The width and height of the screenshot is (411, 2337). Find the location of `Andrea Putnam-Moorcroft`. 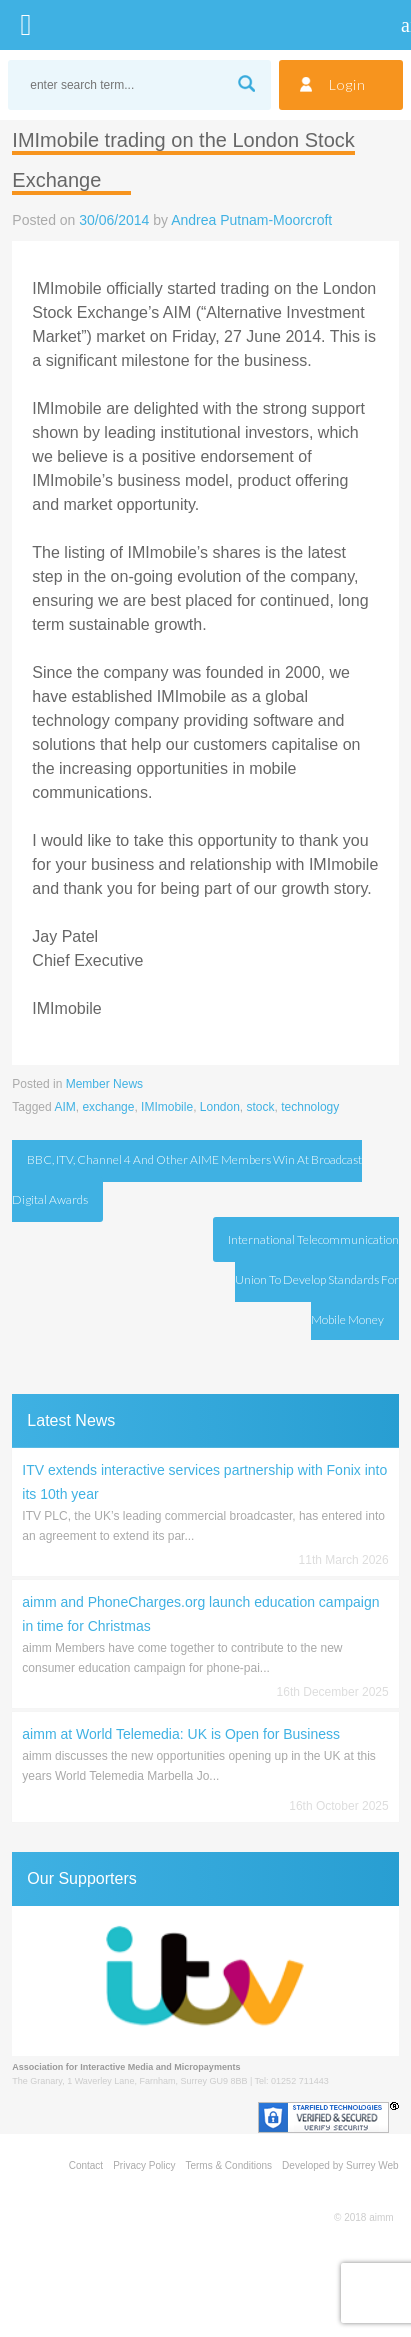

Andrea Putnam-Moorcroft is located at coordinates (251, 220).